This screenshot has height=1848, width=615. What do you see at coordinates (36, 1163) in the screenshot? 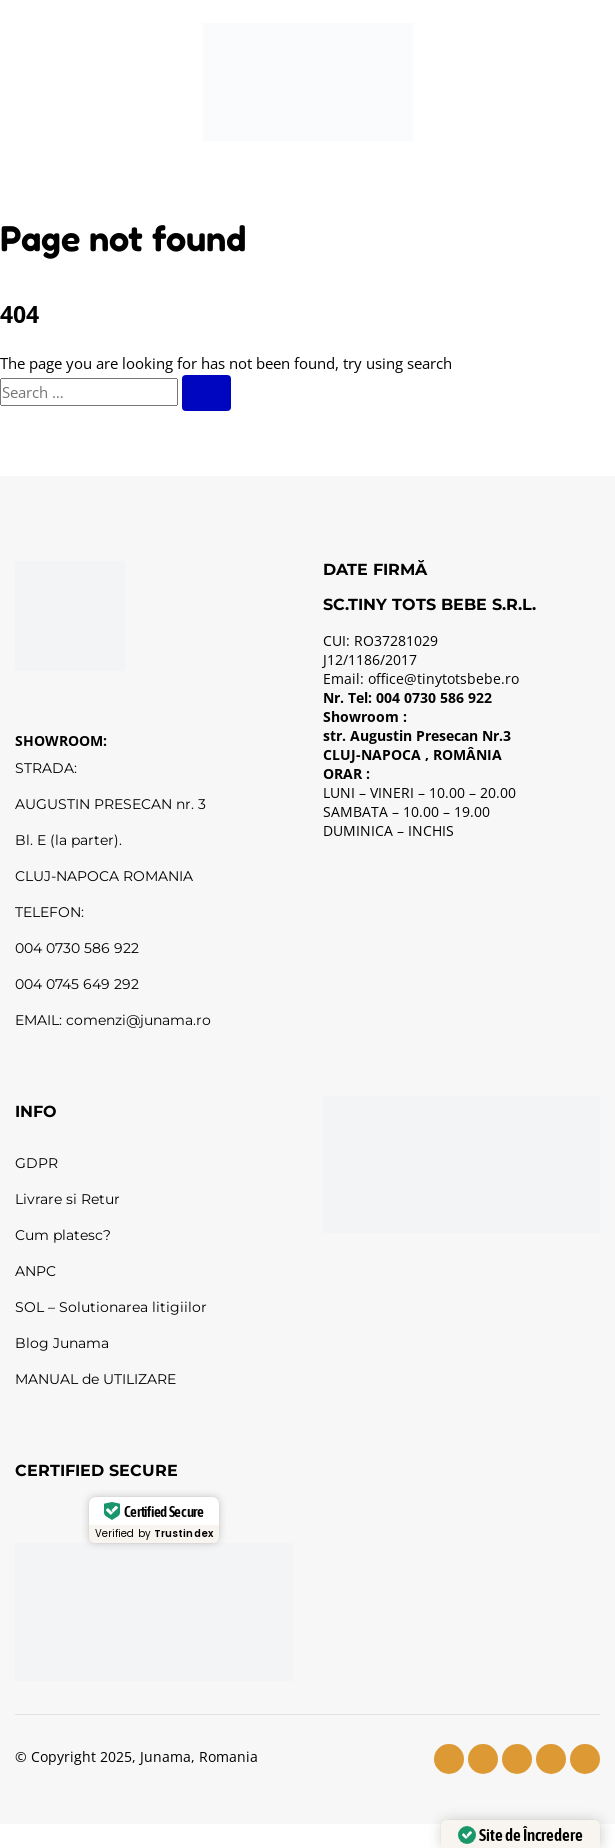
I see `GDPR` at bounding box center [36, 1163].